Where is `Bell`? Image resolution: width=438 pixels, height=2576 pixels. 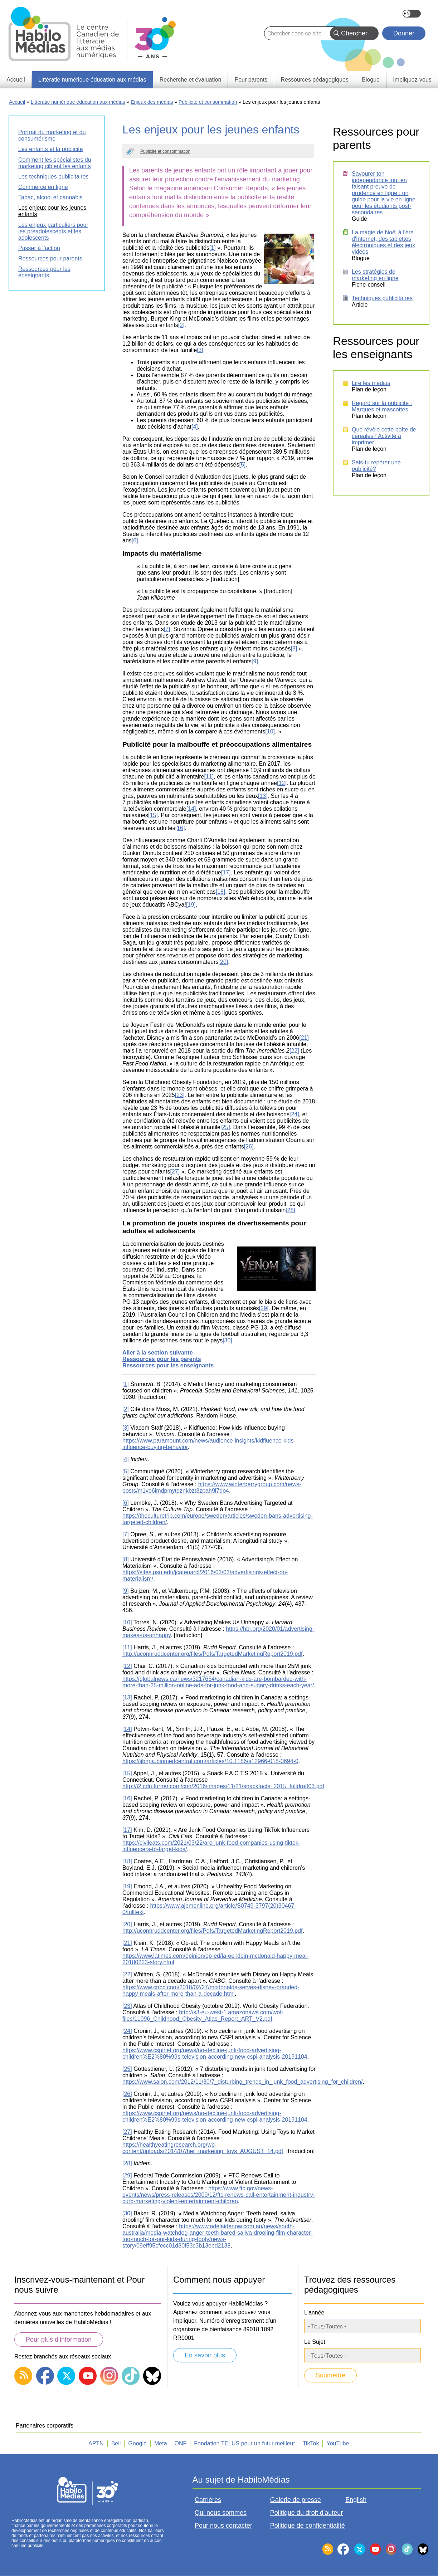
Bell is located at coordinates (116, 2443).